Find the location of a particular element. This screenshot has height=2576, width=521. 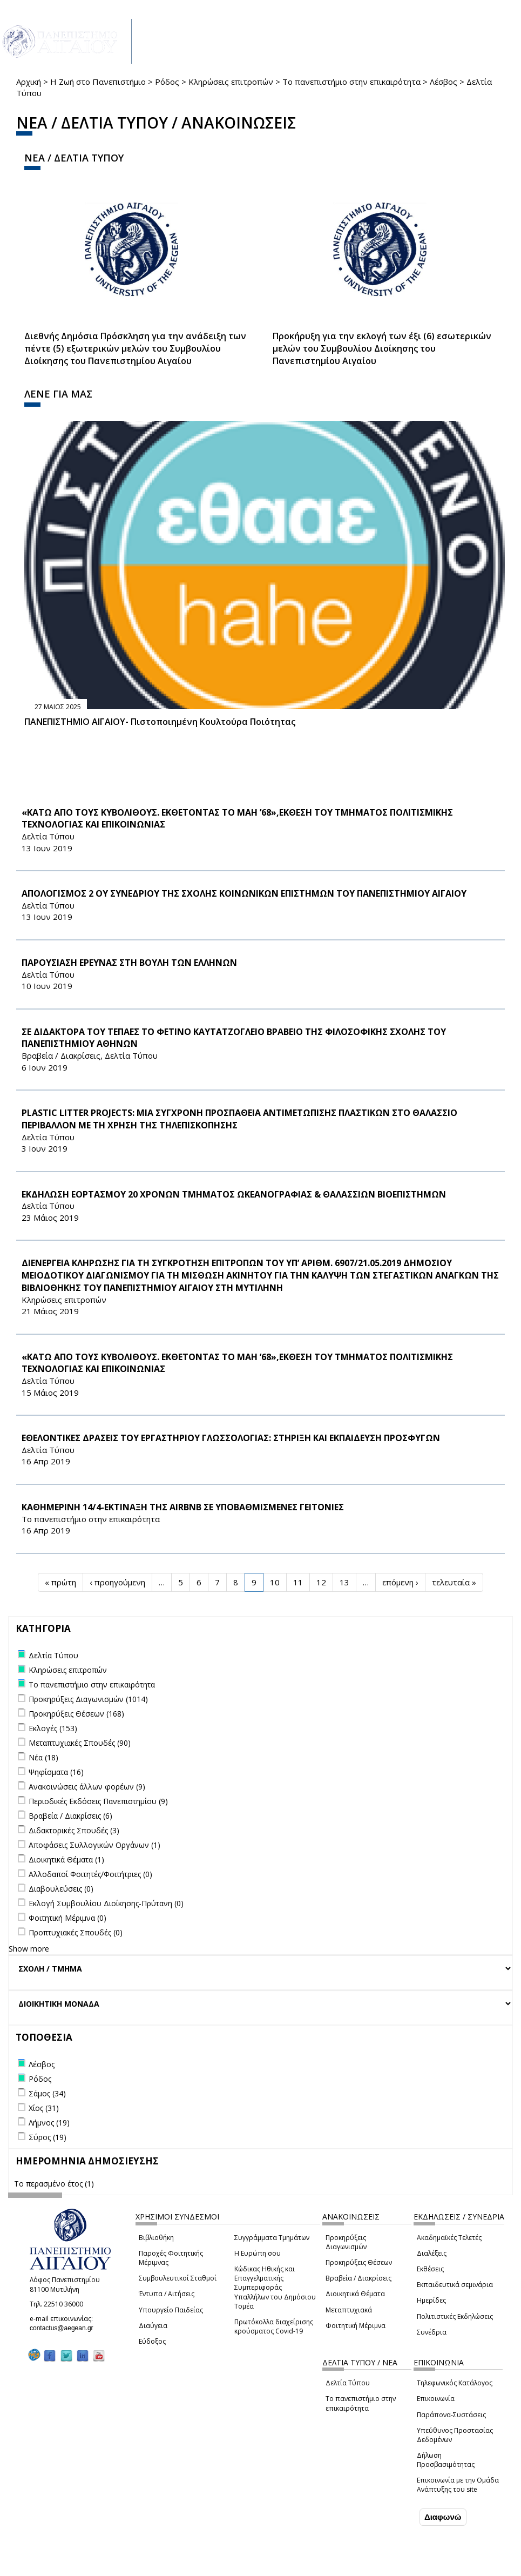

επόμενη › is located at coordinates (400, 1582).